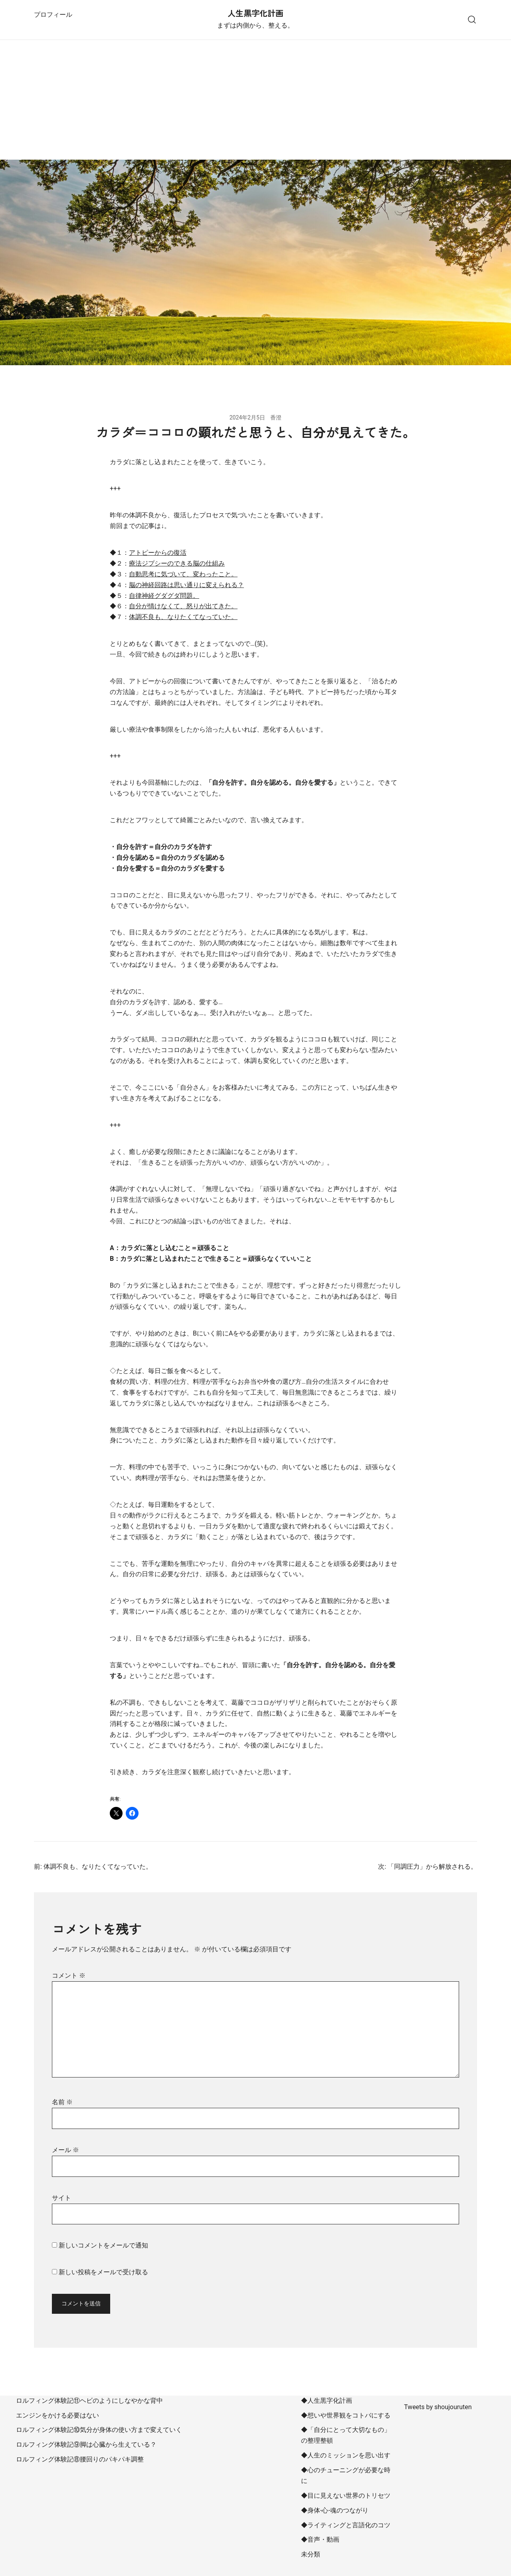 The width and height of the screenshot is (511, 2576). I want to click on 香澄, so click(275, 417).